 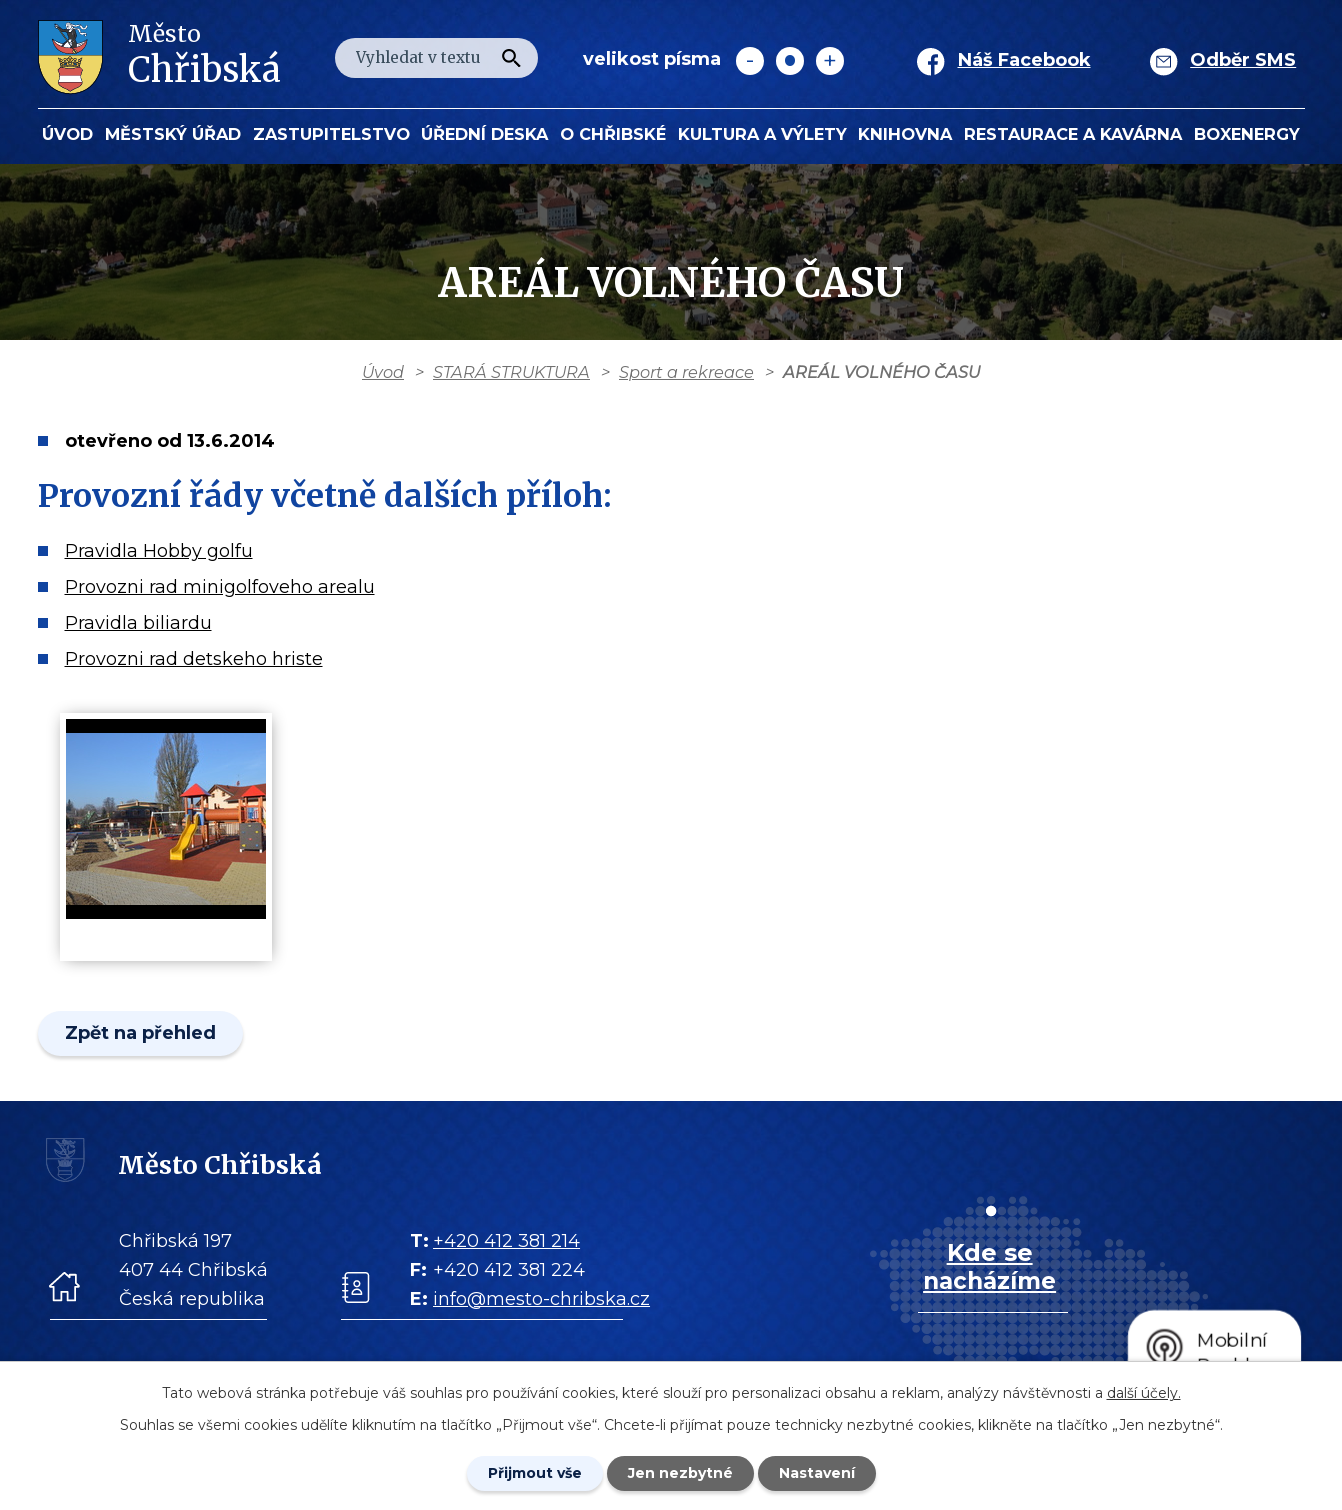 I want to click on Úřední deska, so click(x=484, y=134).